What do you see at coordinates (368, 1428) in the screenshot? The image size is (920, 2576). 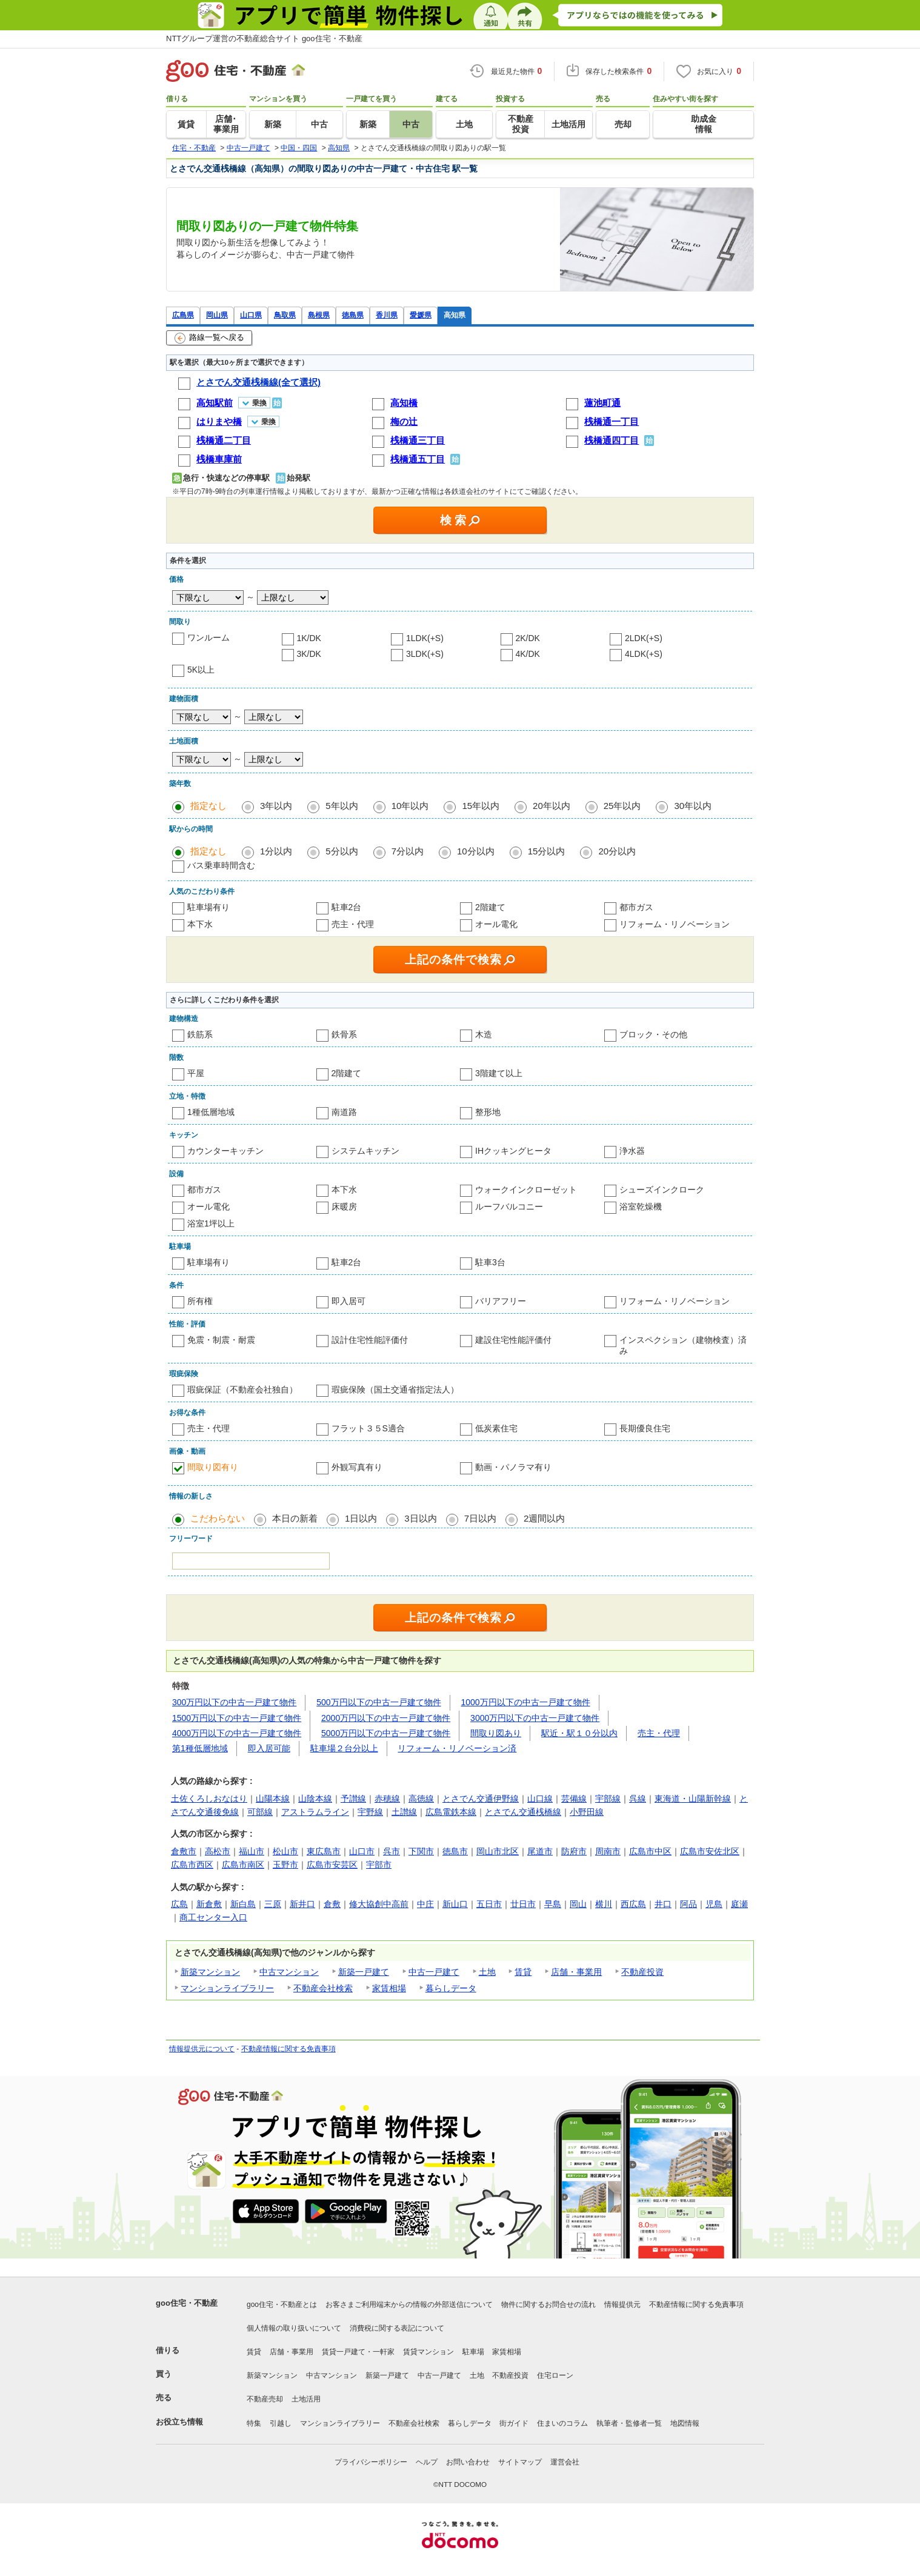 I see `フラット３５S適合` at bounding box center [368, 1428].